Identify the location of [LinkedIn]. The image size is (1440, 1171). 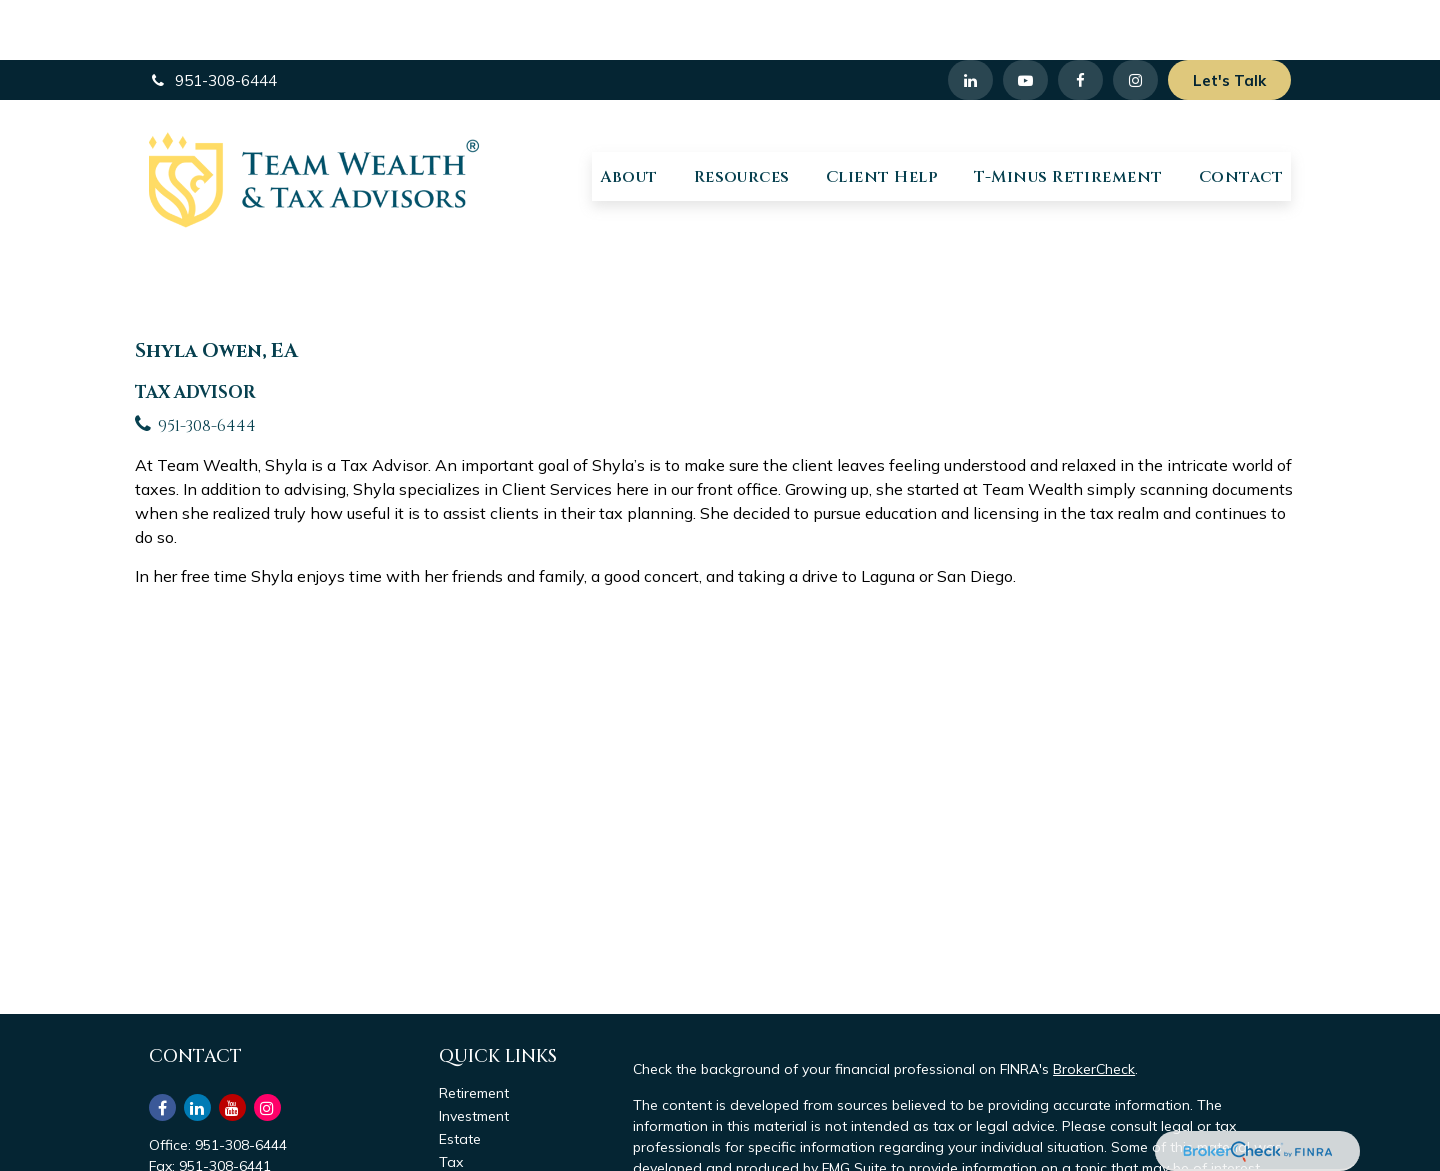
(970, 20).